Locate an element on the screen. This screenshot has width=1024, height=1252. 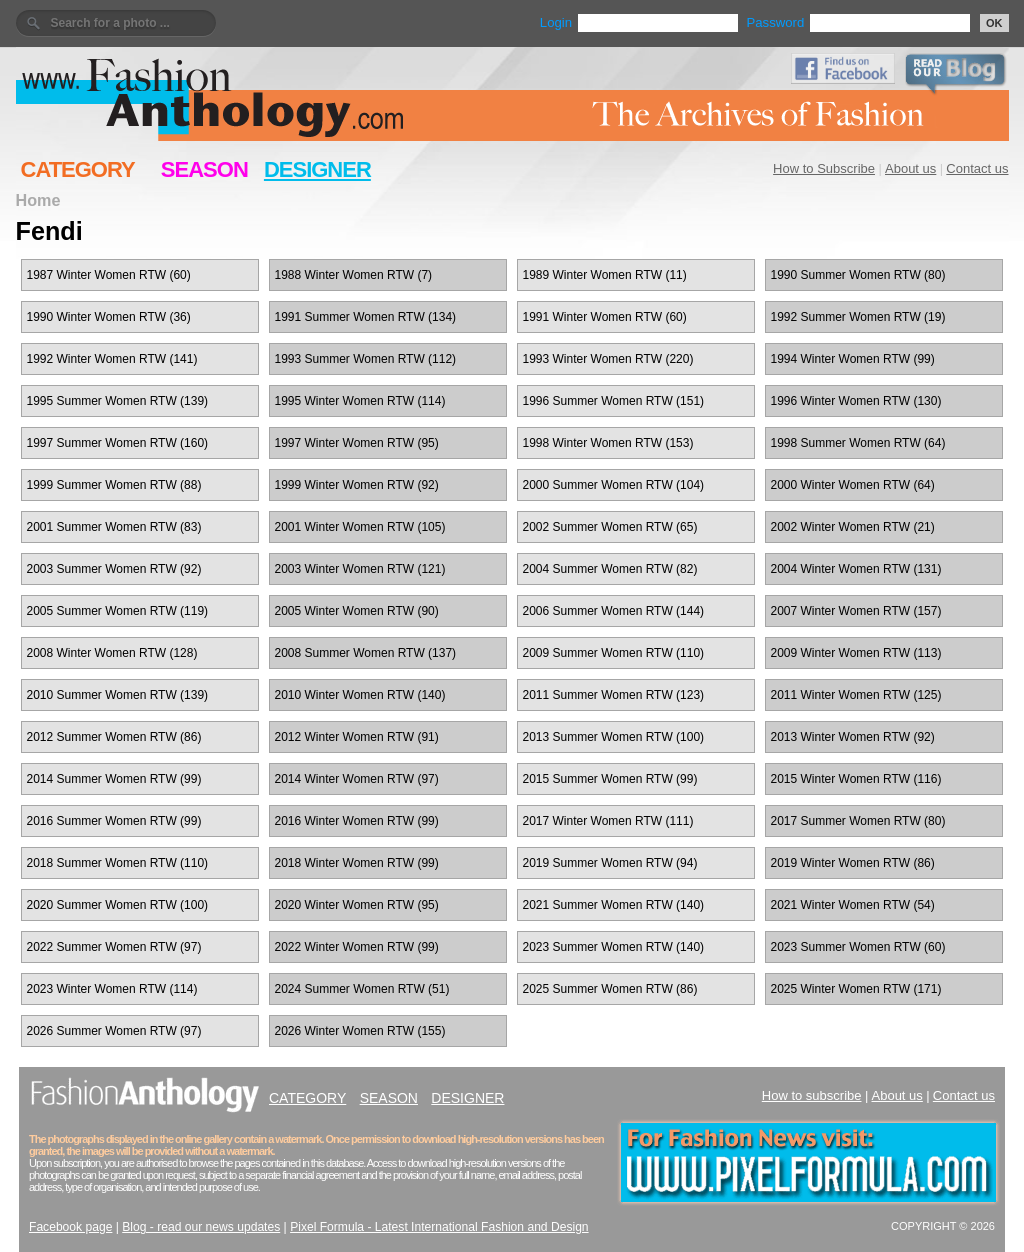
1991 Winter Women RTW (60) is located at coordinates (605, 317).